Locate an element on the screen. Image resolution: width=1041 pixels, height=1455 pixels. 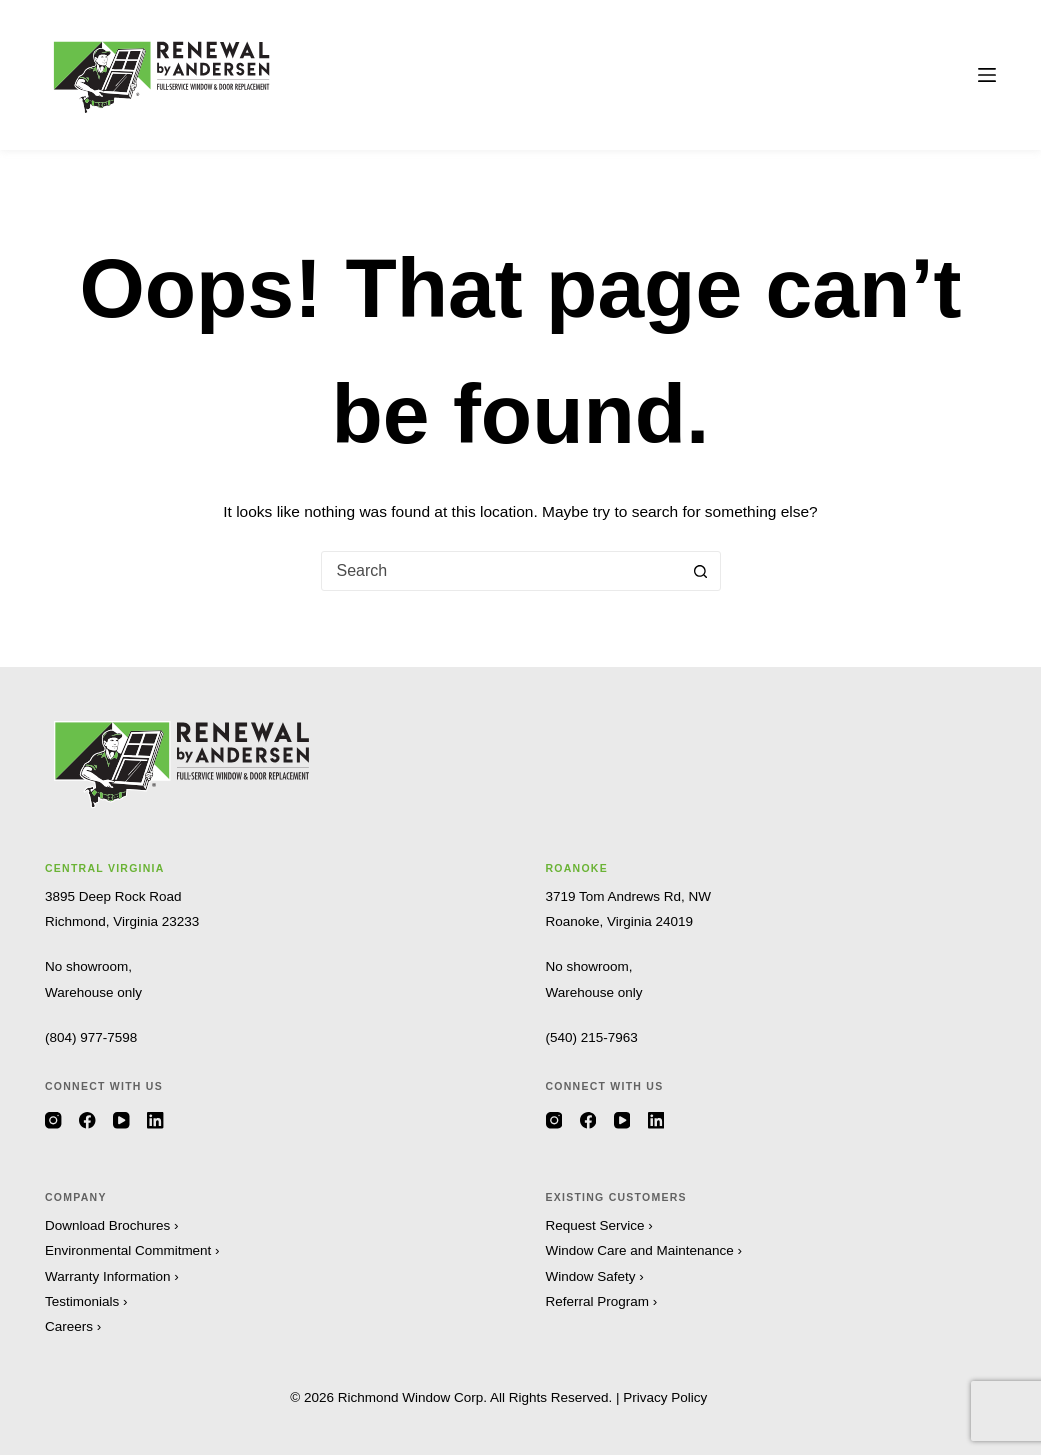
[YouTube] is located at coordinates (121, 1120).